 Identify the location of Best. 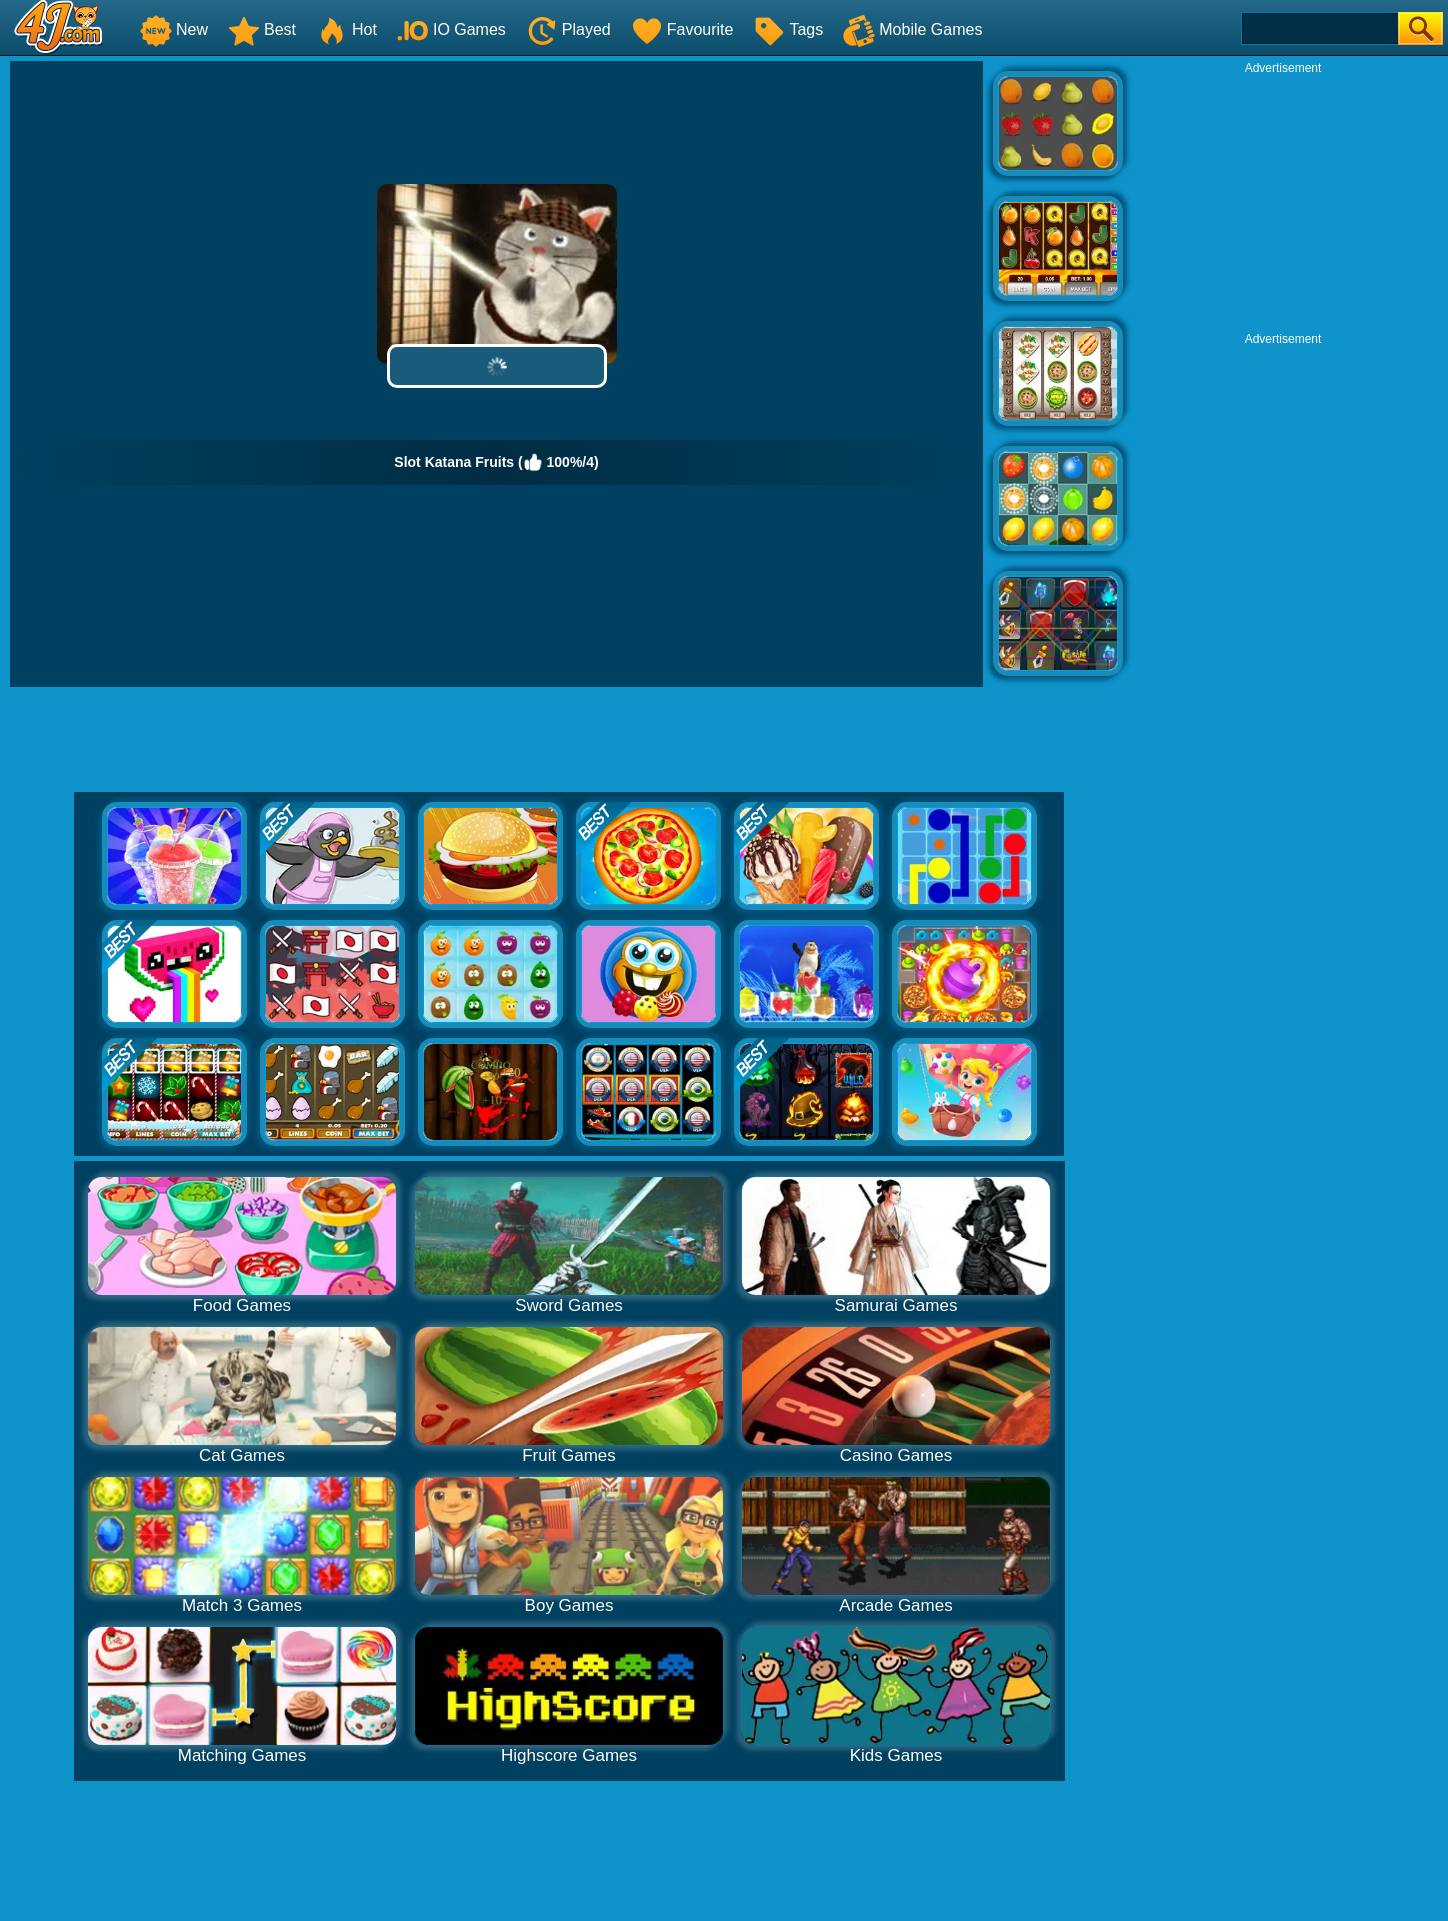
(262, 29).